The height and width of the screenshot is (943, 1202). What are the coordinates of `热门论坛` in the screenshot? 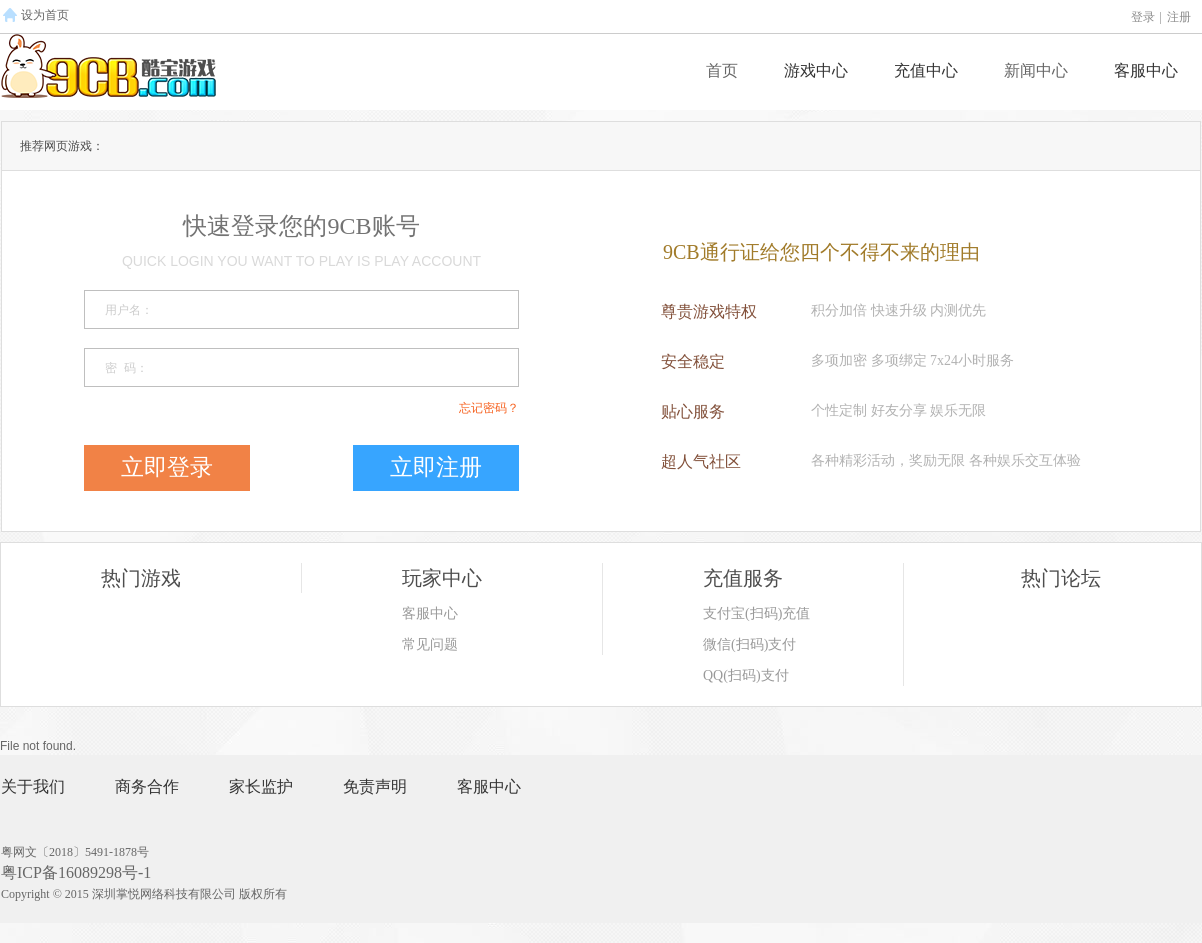 It's located at (1061, 578).